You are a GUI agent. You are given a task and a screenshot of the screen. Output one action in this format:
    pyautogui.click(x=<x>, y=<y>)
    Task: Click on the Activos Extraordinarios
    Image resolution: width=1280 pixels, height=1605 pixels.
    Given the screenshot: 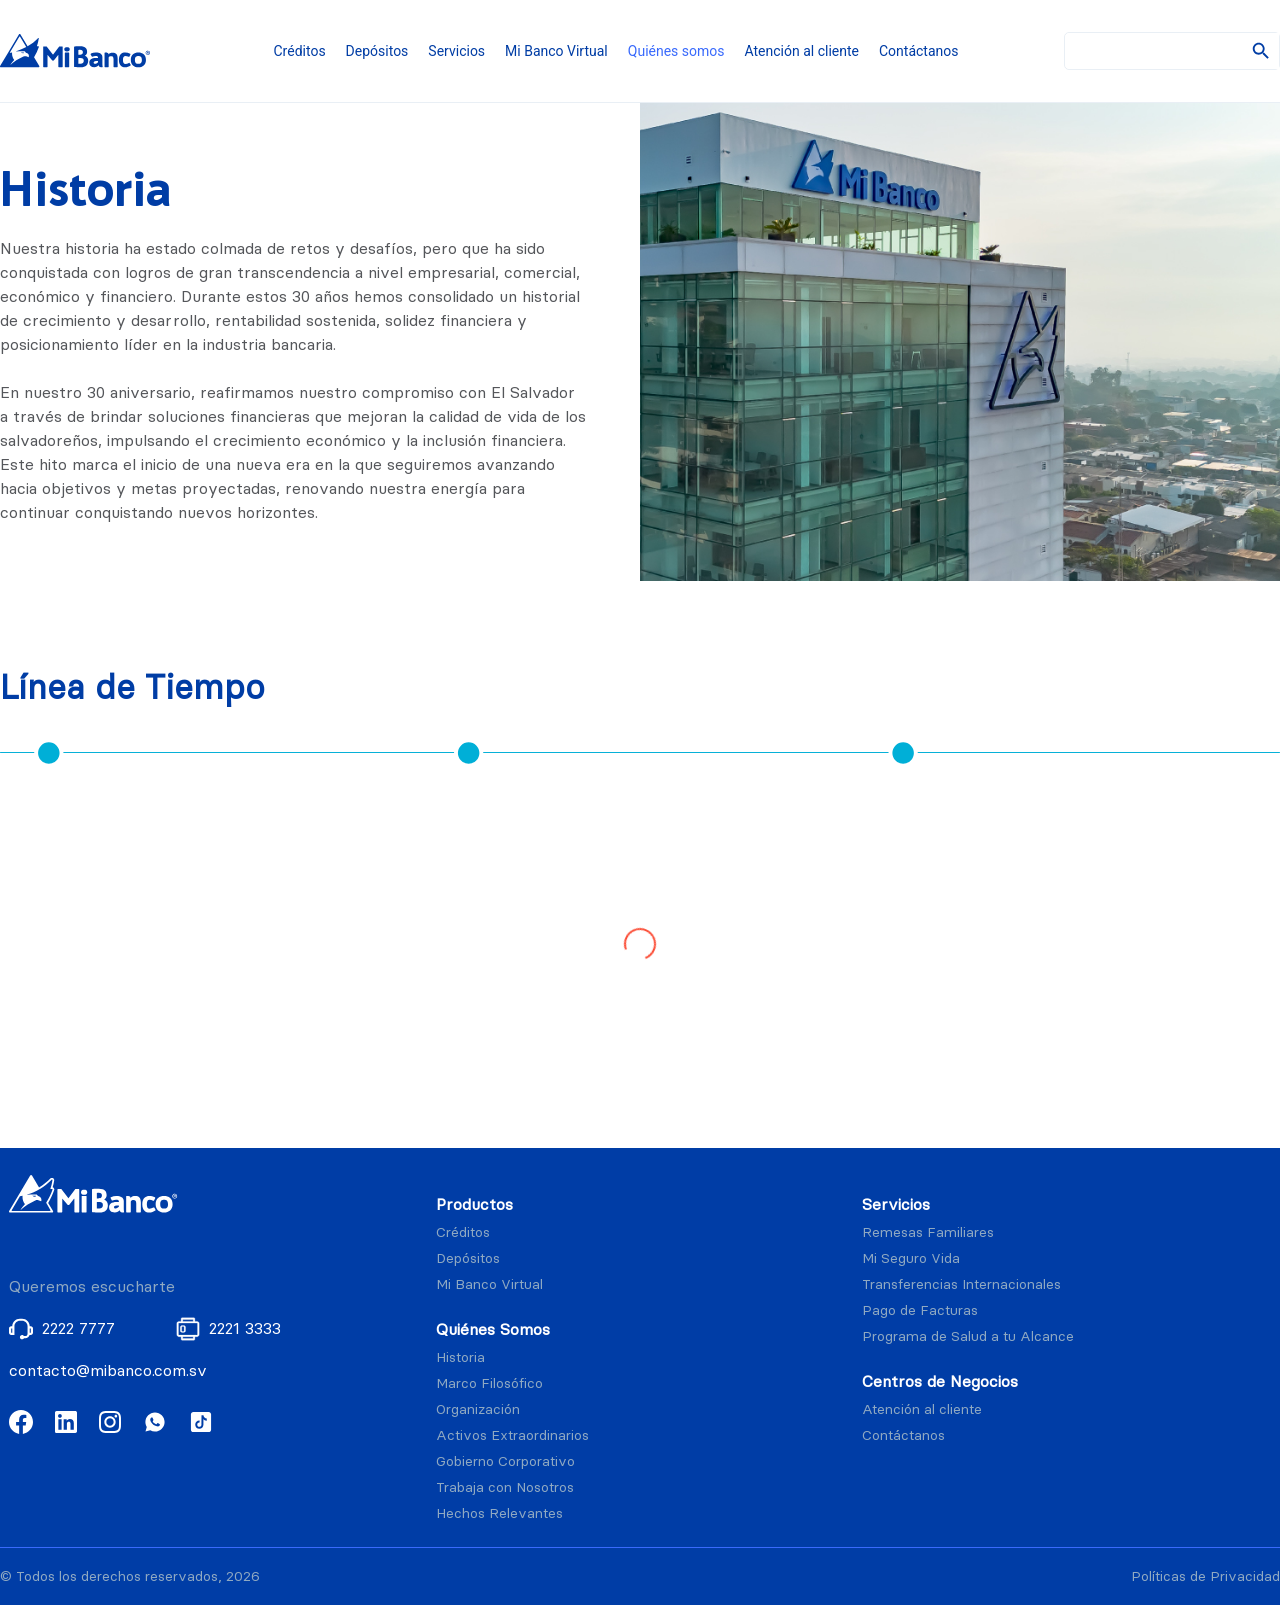 What is the action you would take?
    pyautogui.click(x=512, y=1435)
    